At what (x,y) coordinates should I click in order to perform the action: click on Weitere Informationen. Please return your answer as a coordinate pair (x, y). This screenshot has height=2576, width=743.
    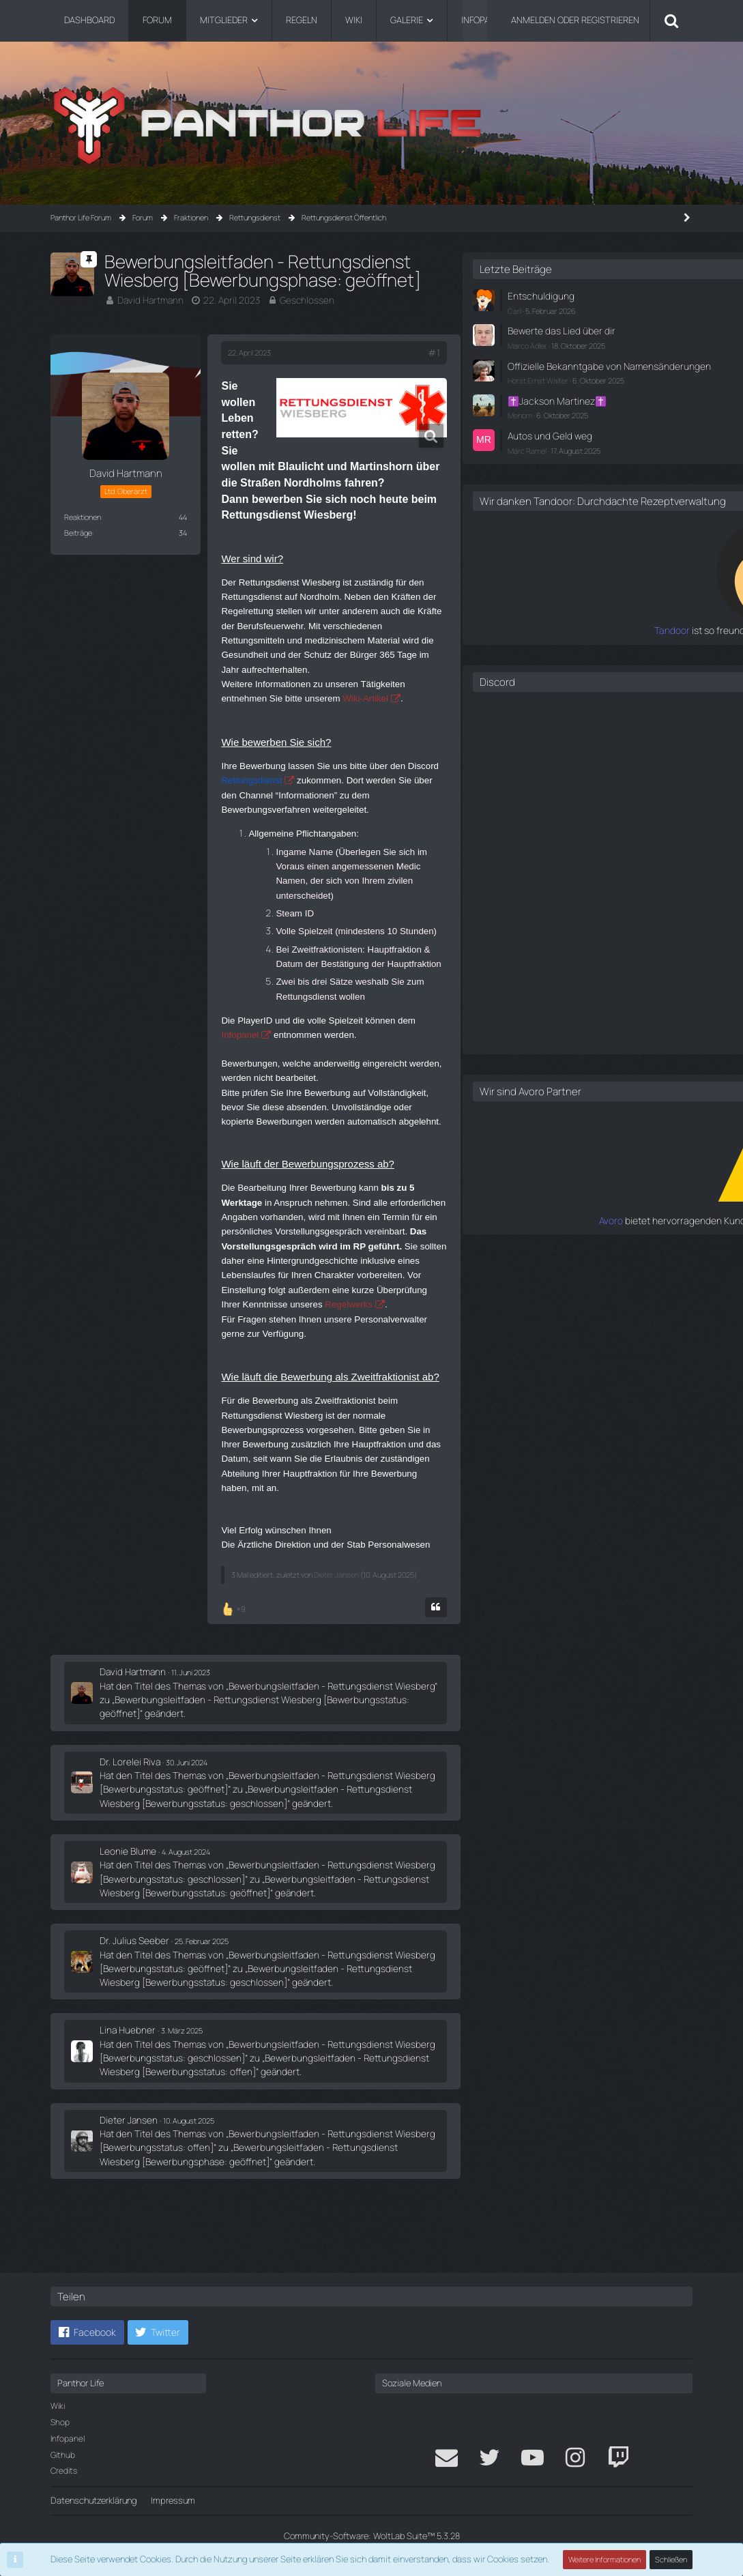
    Looking at the image, I should click on (605, 2559).